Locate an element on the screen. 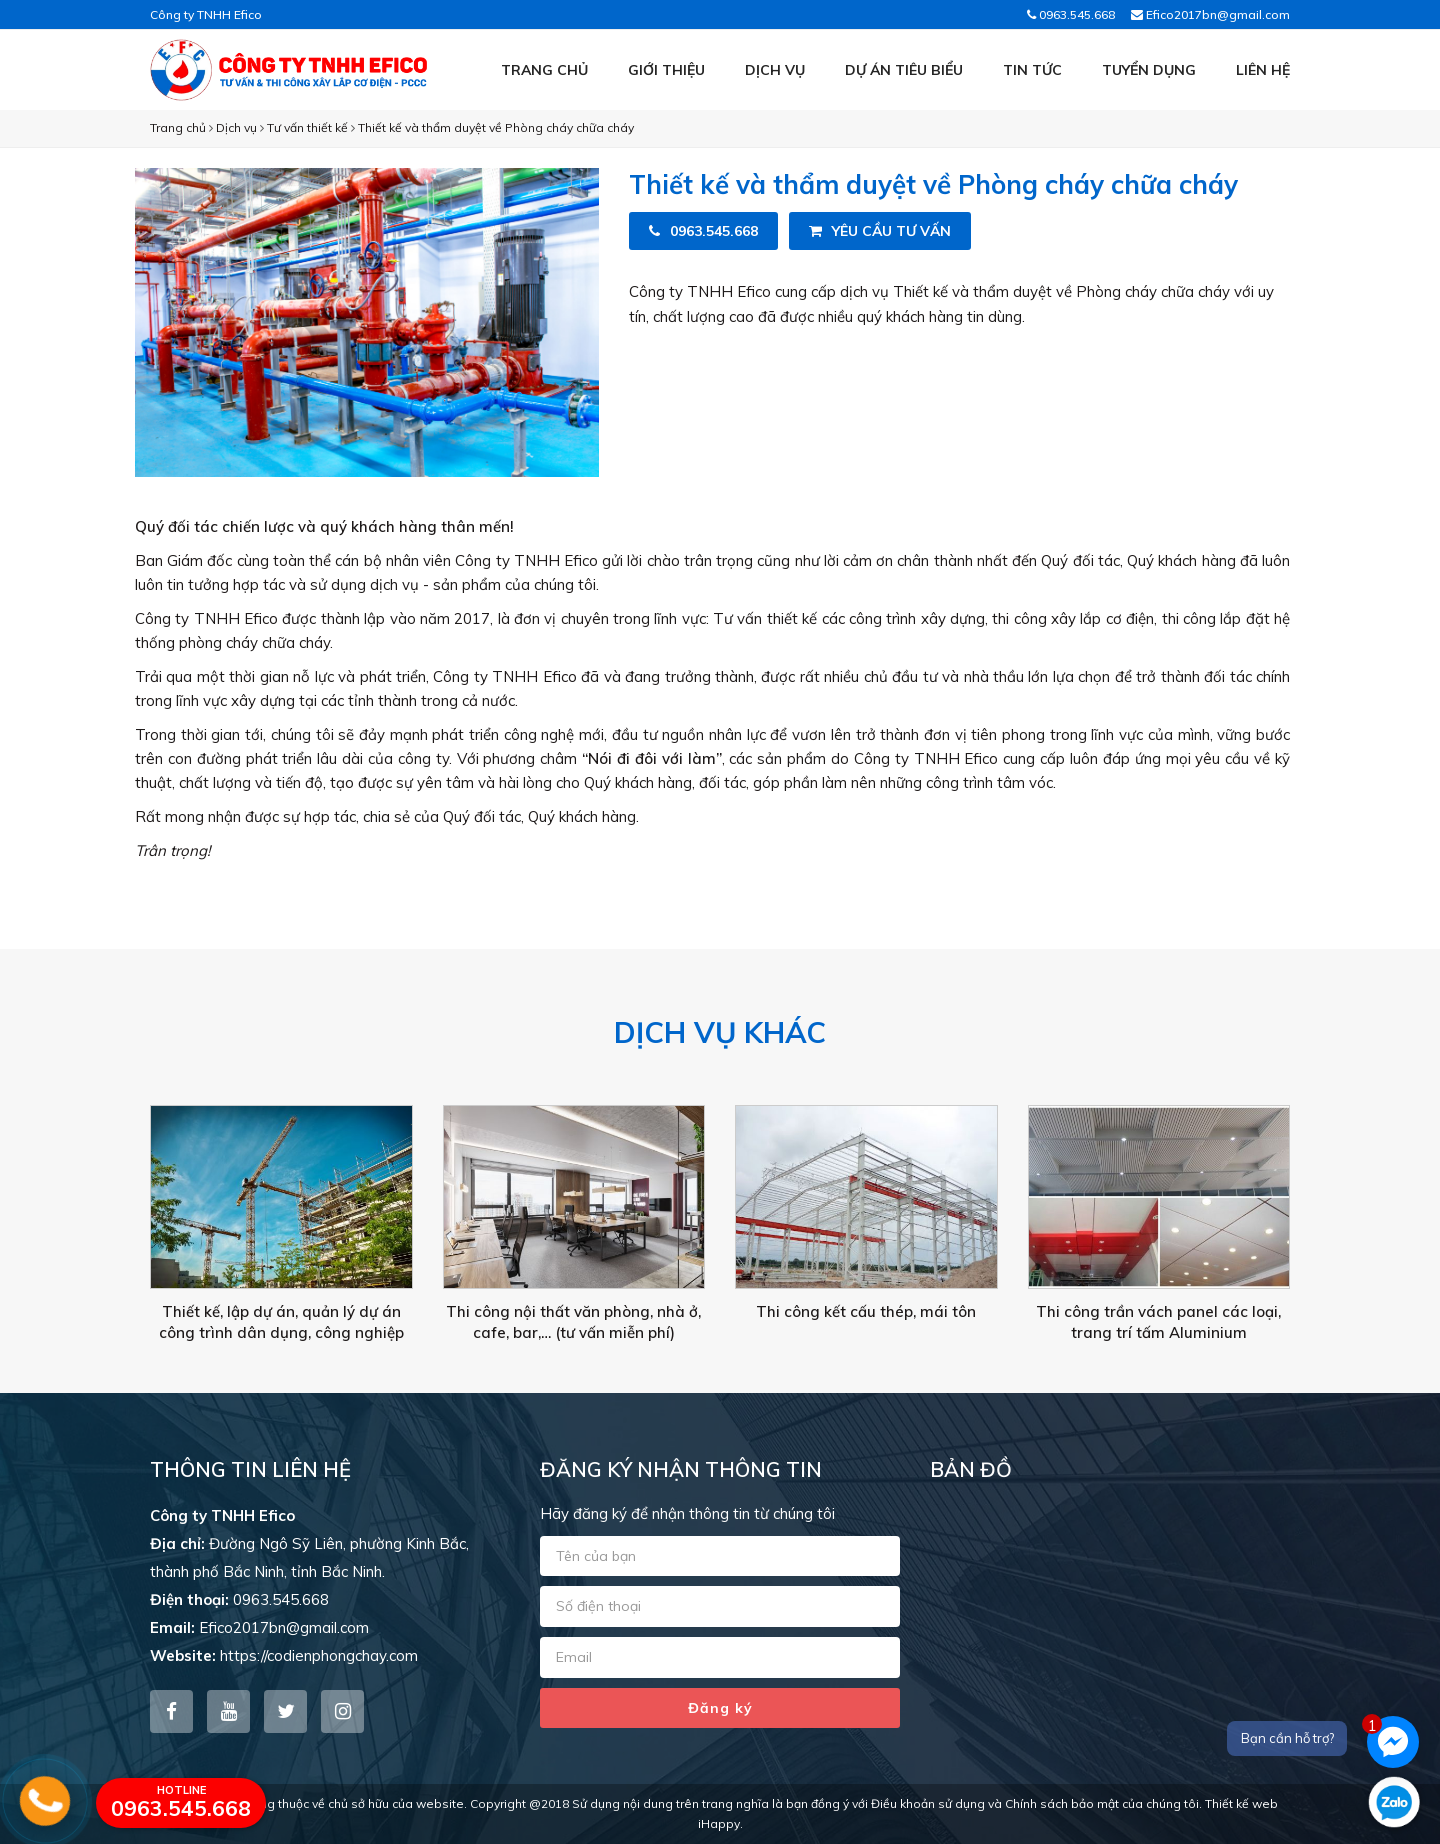 The width and height of the screenshot is (1440, 1844). Công ty TNHH Efico is located at coordinates (206, 14).